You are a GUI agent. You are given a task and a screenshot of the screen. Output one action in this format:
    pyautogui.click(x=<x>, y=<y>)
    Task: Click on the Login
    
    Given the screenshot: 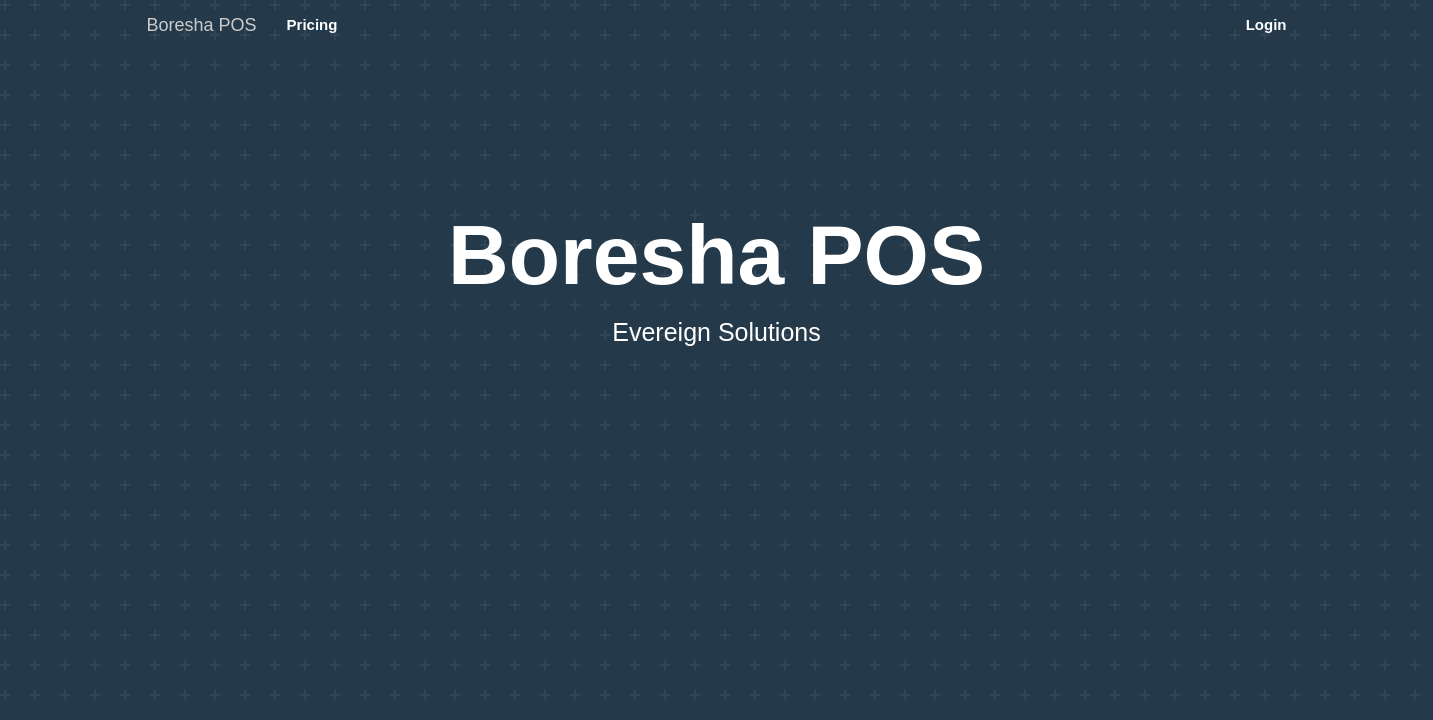 What is the action you would take?
    pyautogui.click(x=1266, y=24)
    